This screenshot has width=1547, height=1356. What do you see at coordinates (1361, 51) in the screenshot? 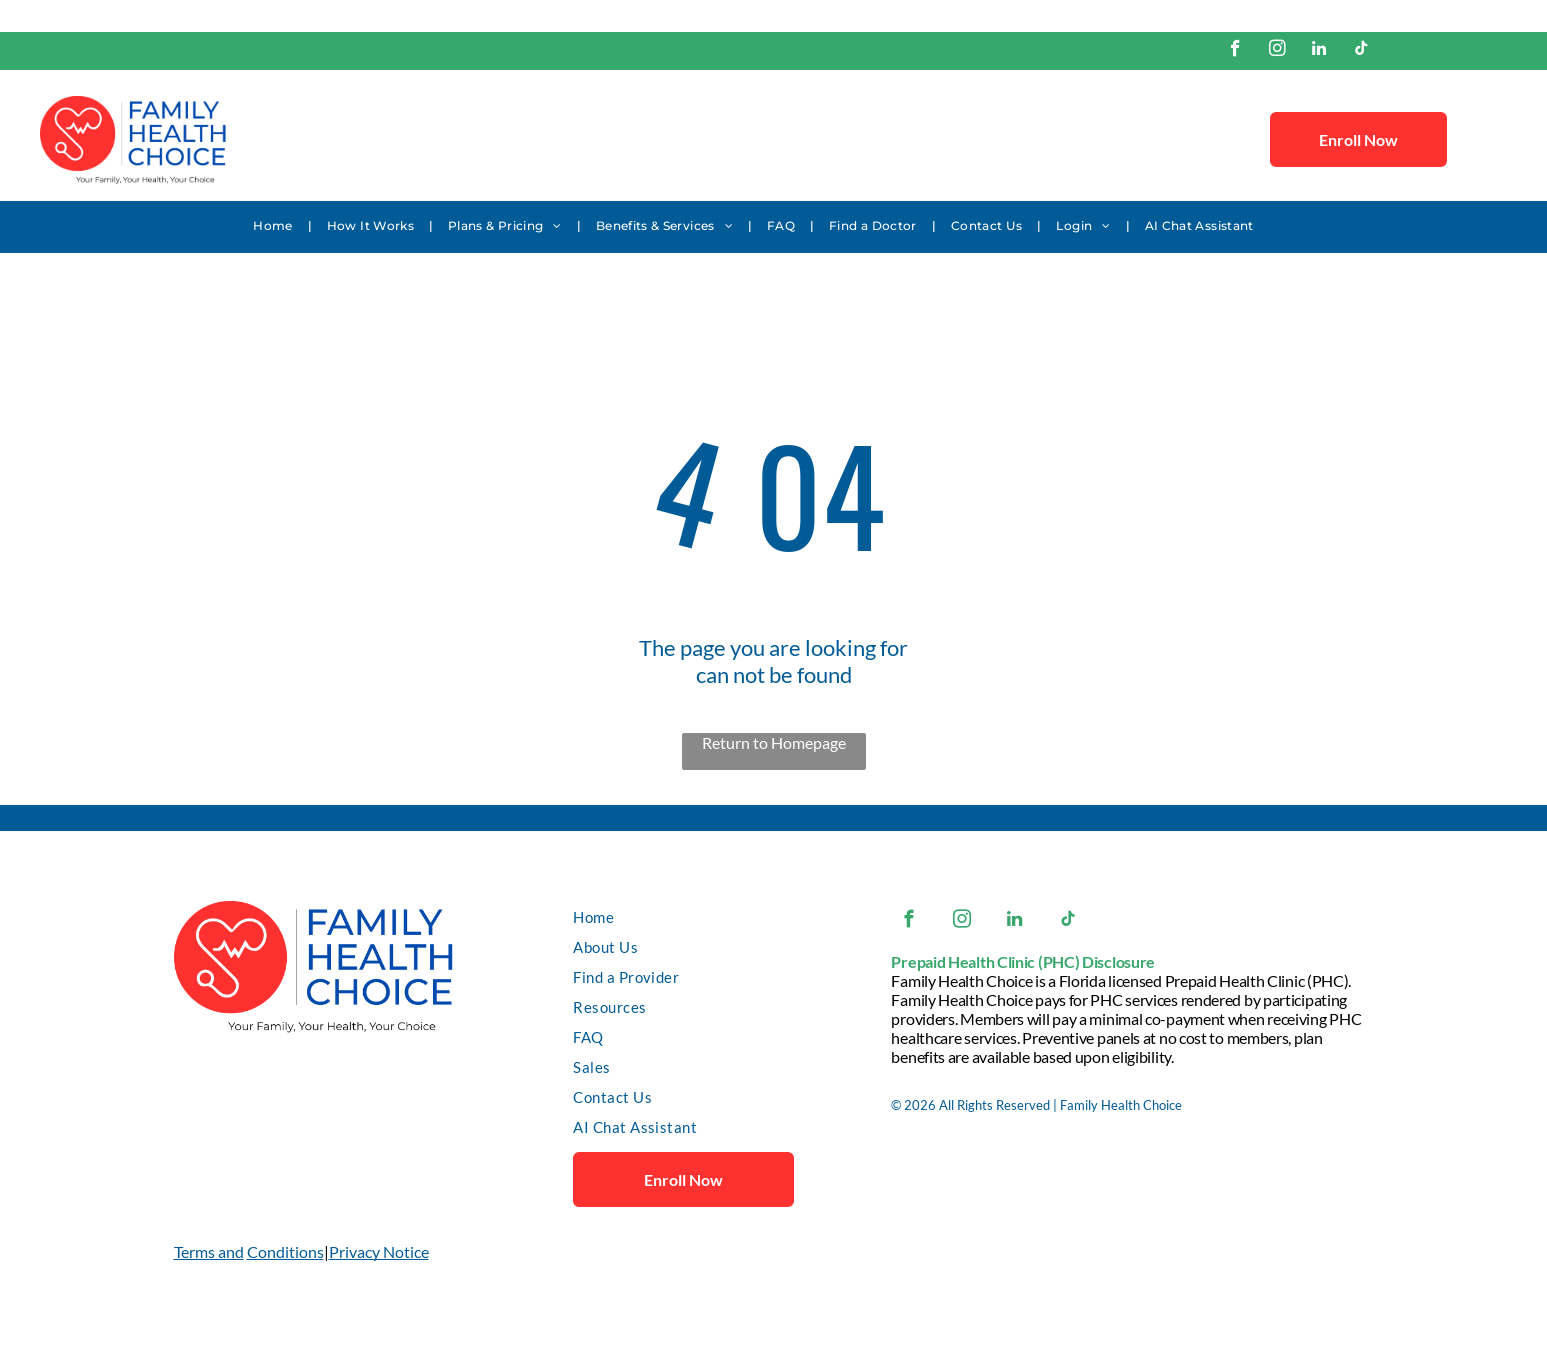
I see `[tiktok]` at bounding box center [1361, 51].